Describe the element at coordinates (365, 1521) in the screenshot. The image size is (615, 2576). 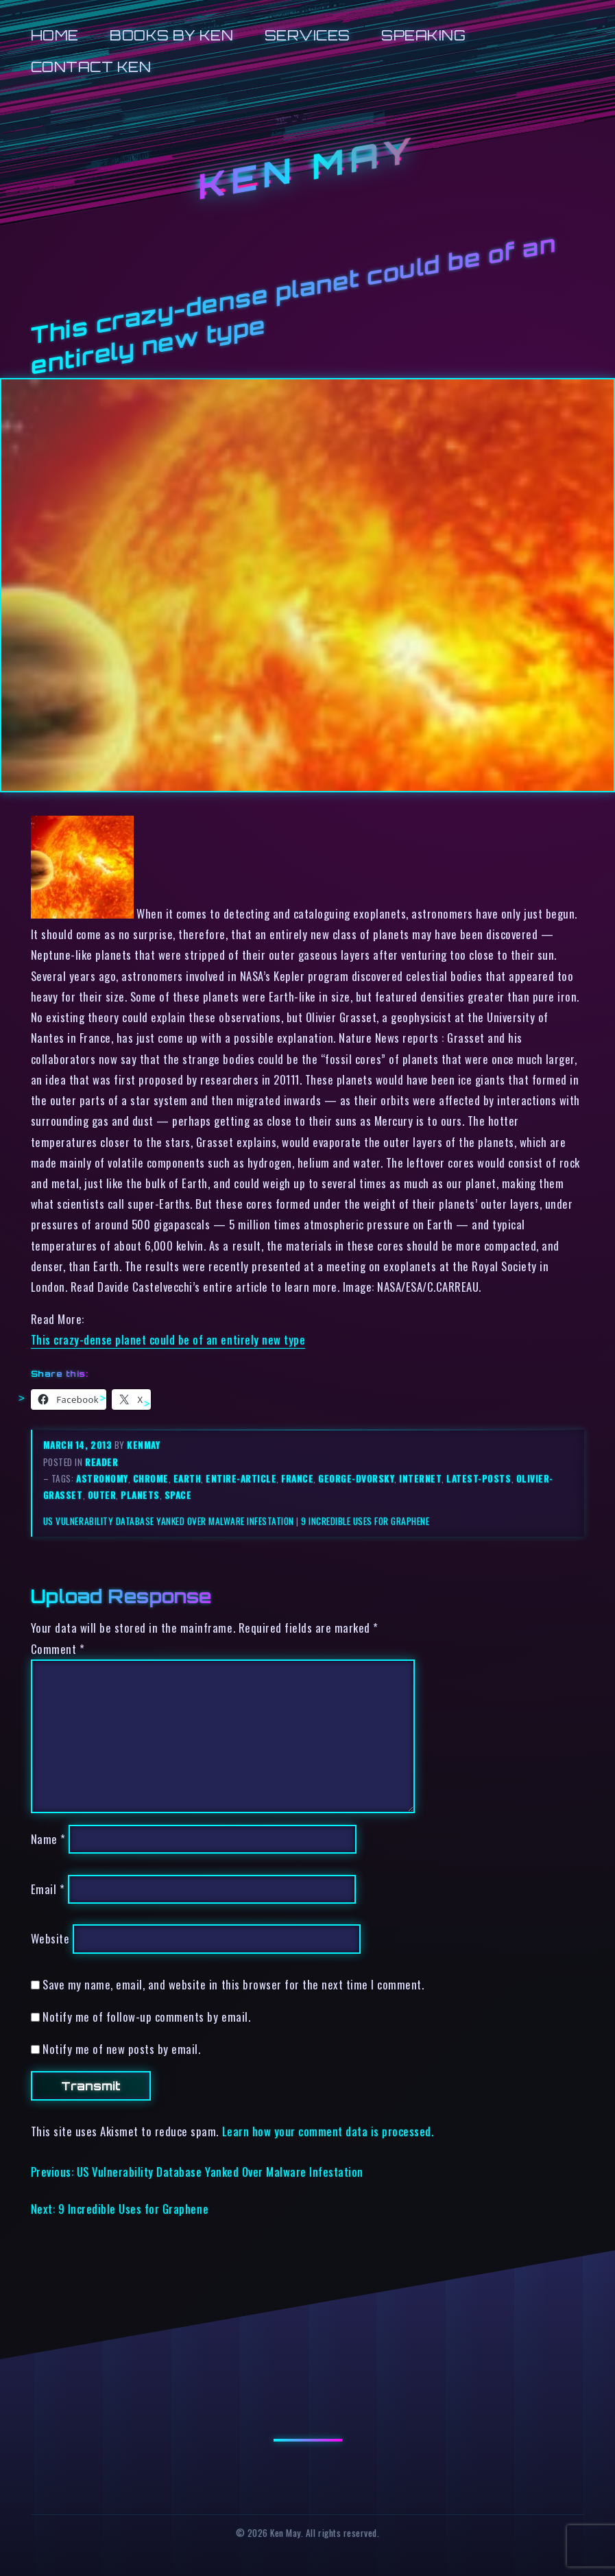
I see `9 Incredible Uses for Graphene` at that location.